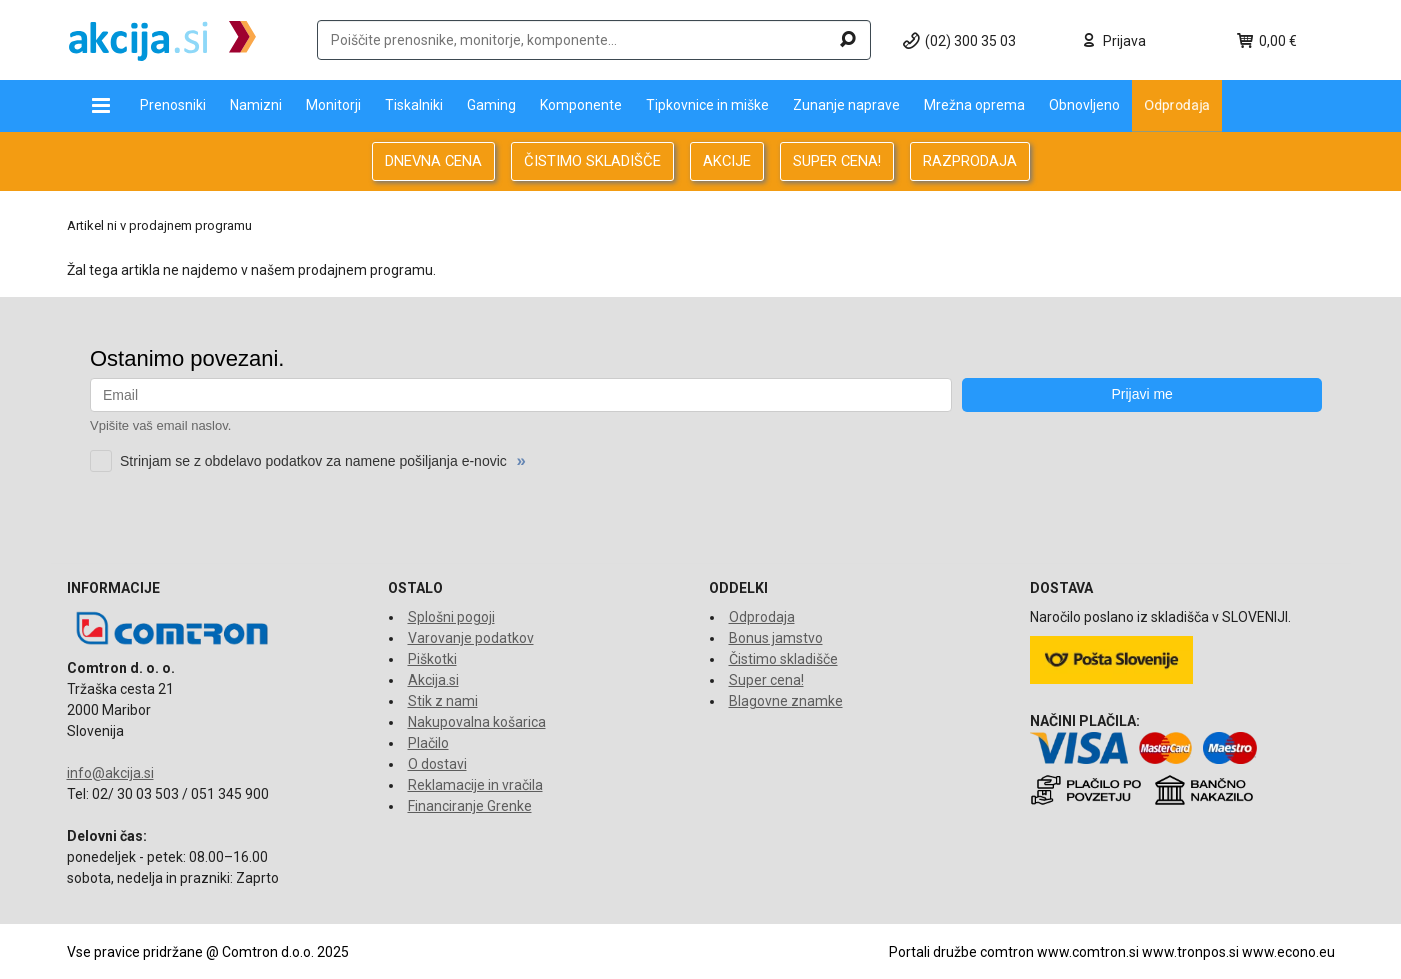 The height and width of the screenshot is (979, 1401). What do you see at coordinates (970, 161) in the screenshot?
I see `RAZPRODAJA` at bounding box center [970, 161].